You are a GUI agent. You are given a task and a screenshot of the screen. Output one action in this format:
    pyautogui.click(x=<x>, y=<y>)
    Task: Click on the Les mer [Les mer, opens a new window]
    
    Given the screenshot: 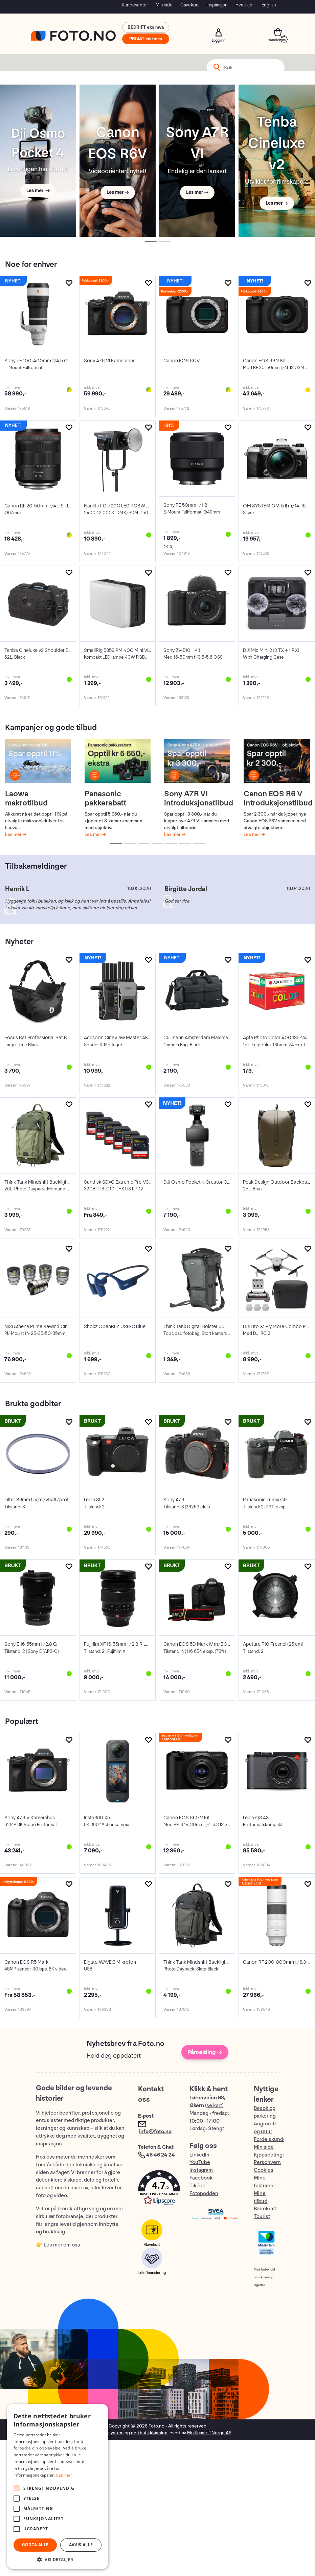 What is the action you would take?
    pyautogui.click(x=64, y=2475)
    